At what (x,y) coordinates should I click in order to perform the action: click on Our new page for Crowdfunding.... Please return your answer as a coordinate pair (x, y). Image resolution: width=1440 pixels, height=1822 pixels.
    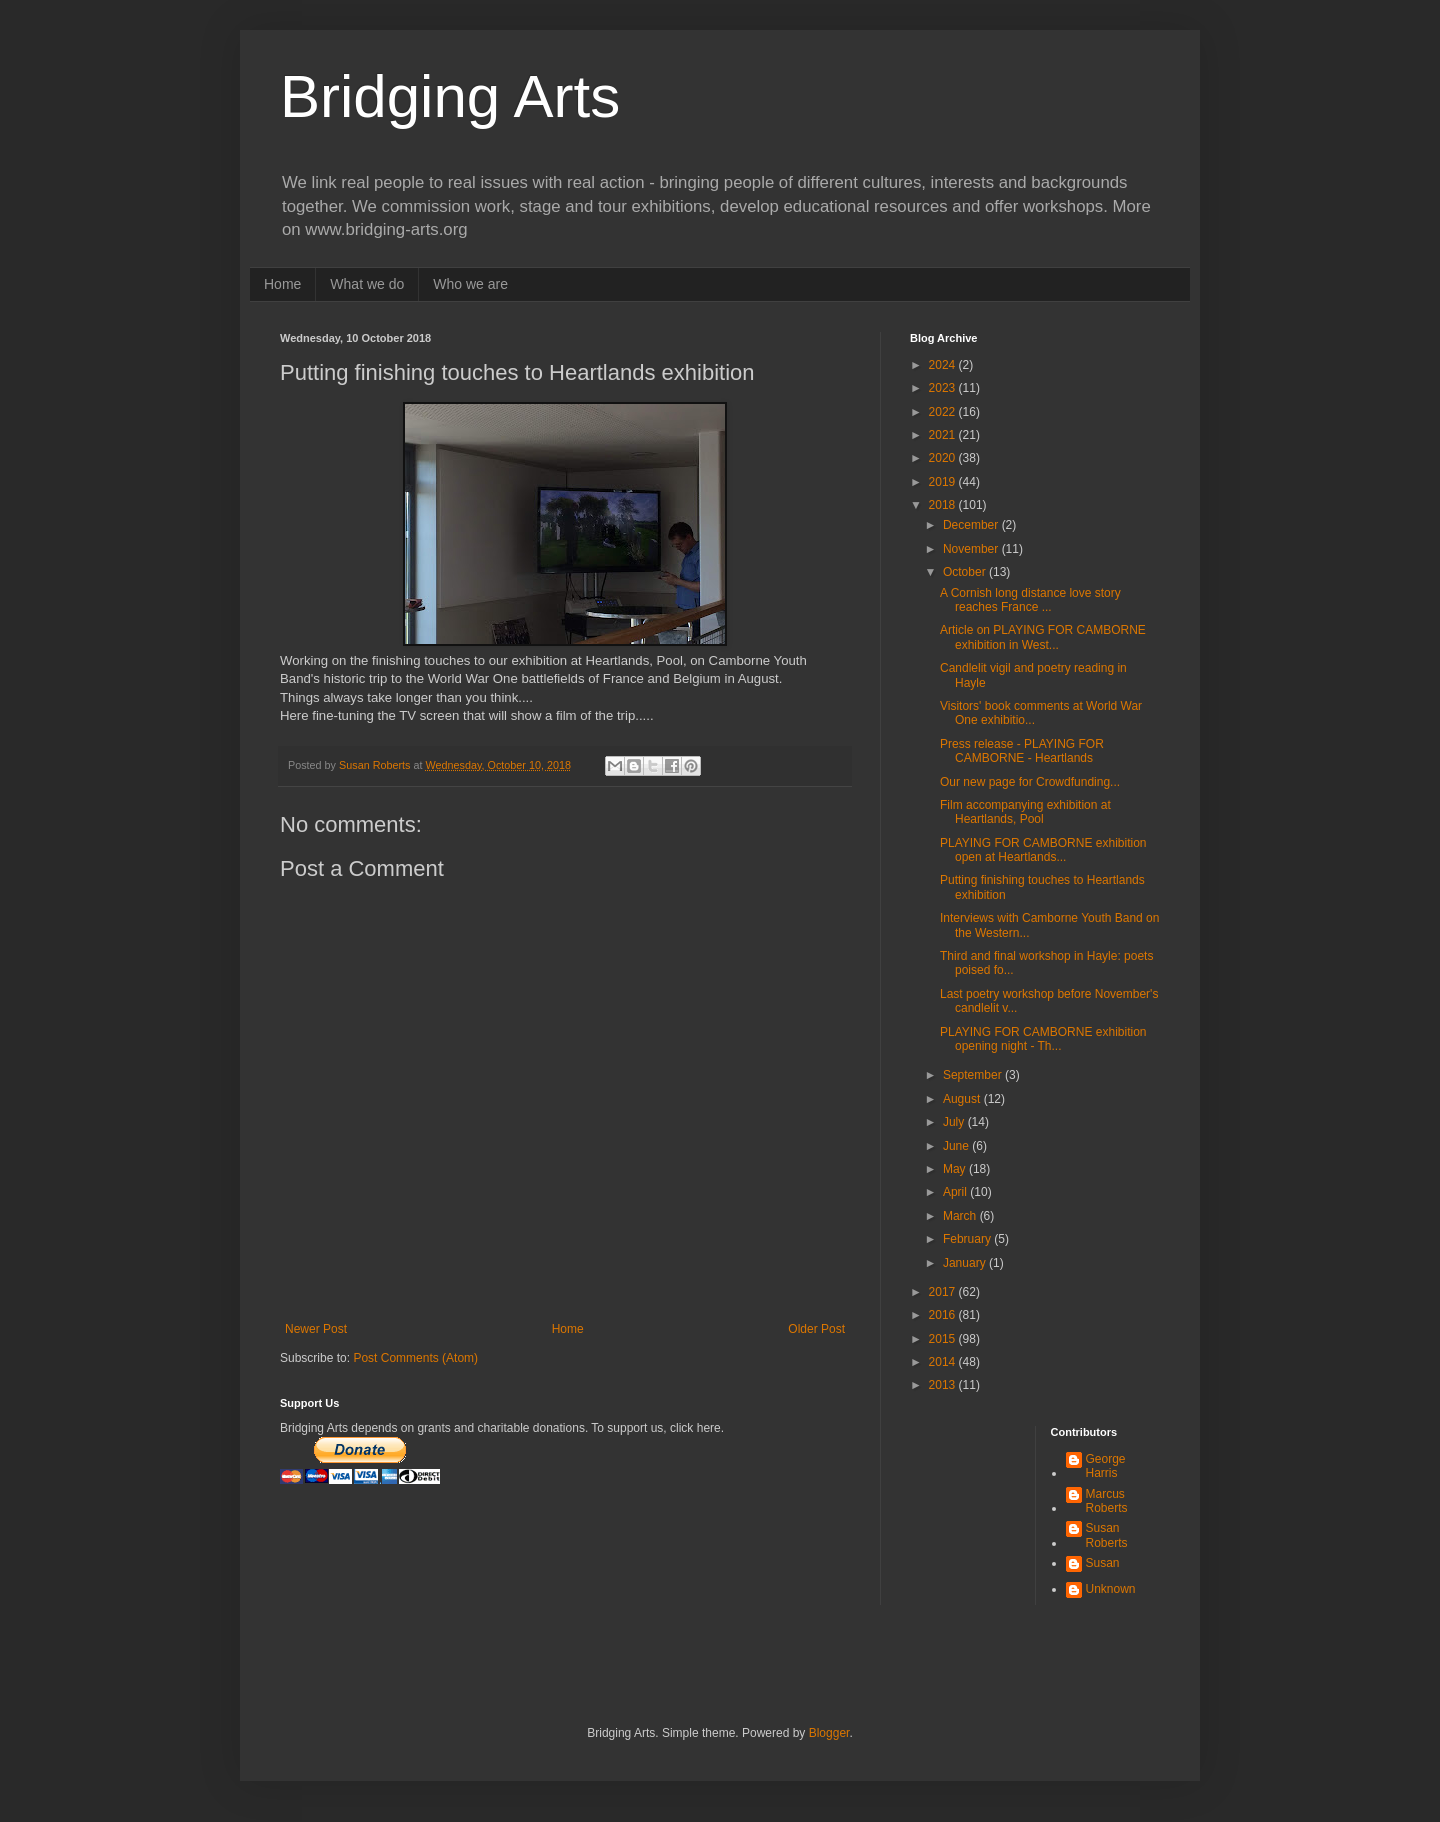
    Looking at the image, I should click on (1030, 782).